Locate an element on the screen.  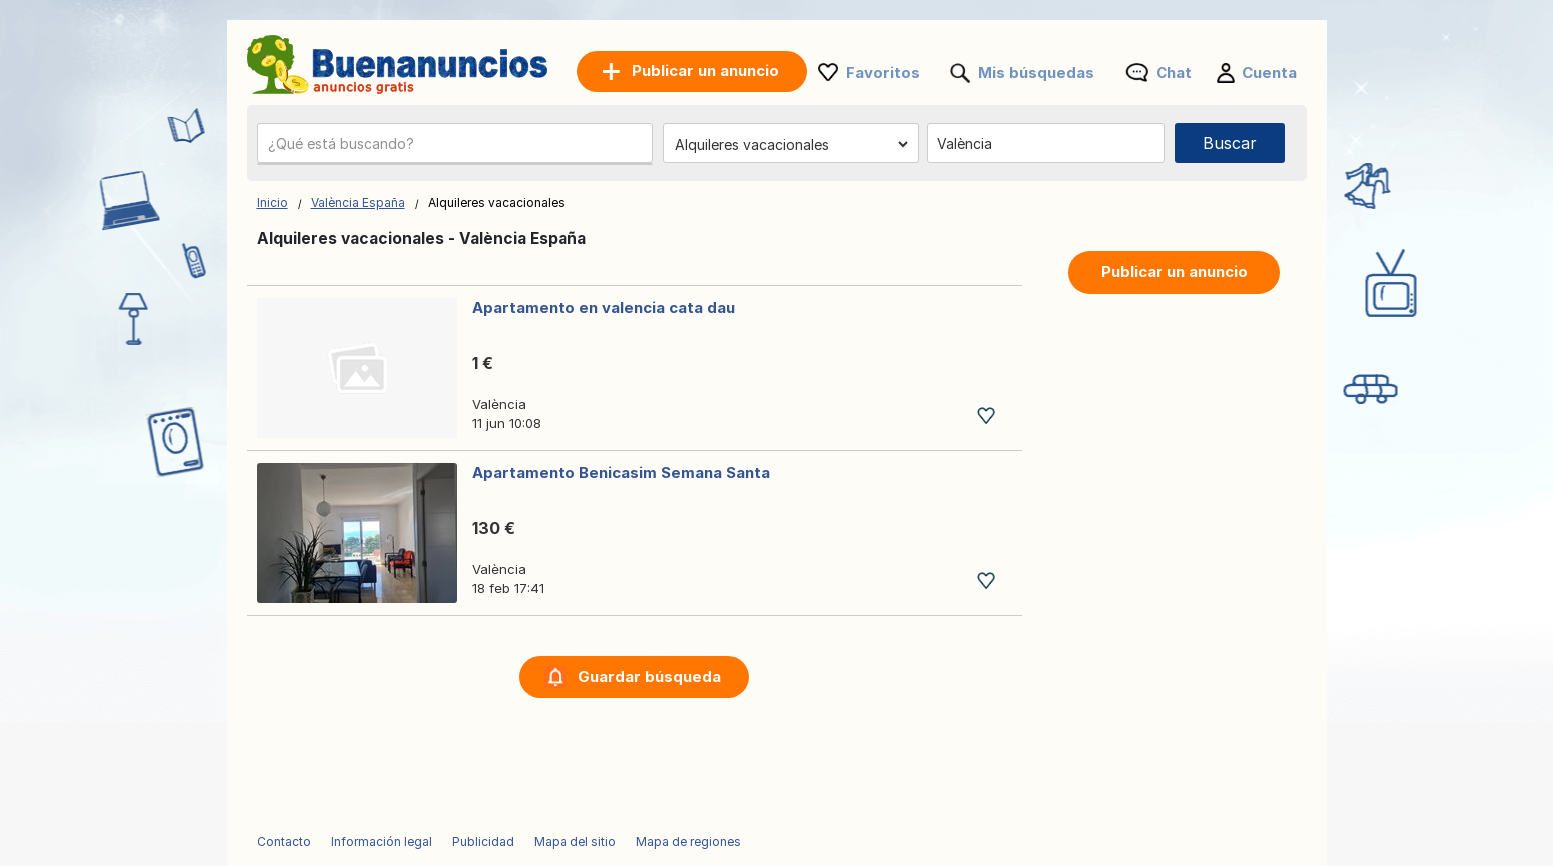
Mis búsquedas is located at coordinates (1036, 72).